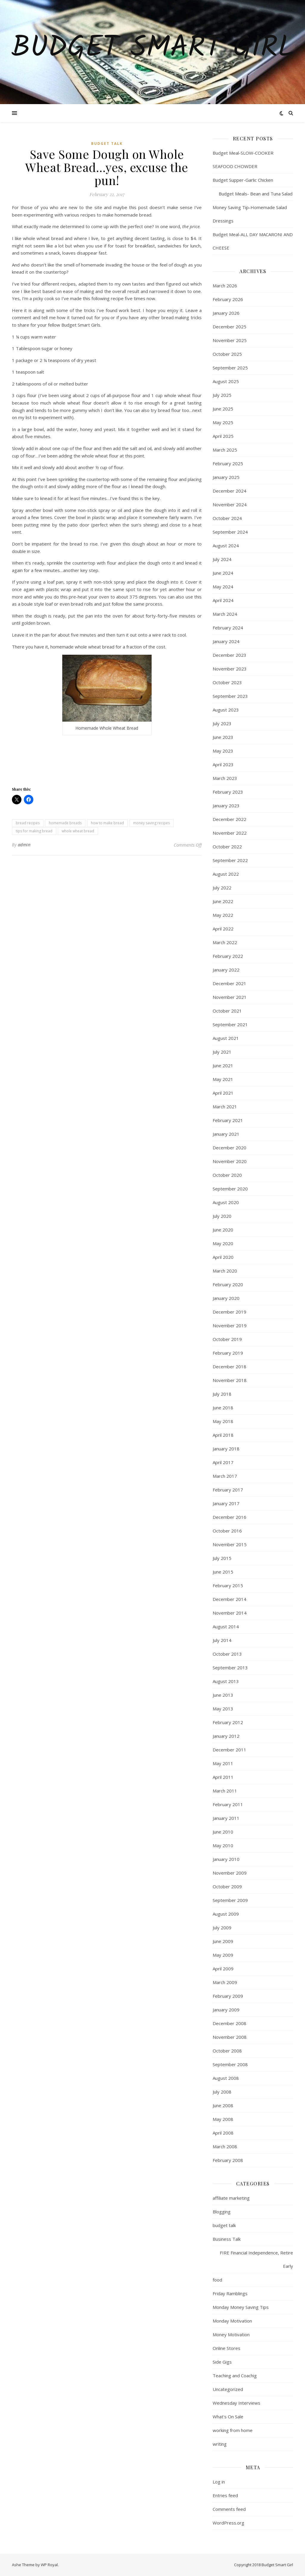 Image resolution: width=305 pixels, height=2576 pixels. Describe the element at coordinates (223, 751) in the screenshot. I see `May 2023` at that location.